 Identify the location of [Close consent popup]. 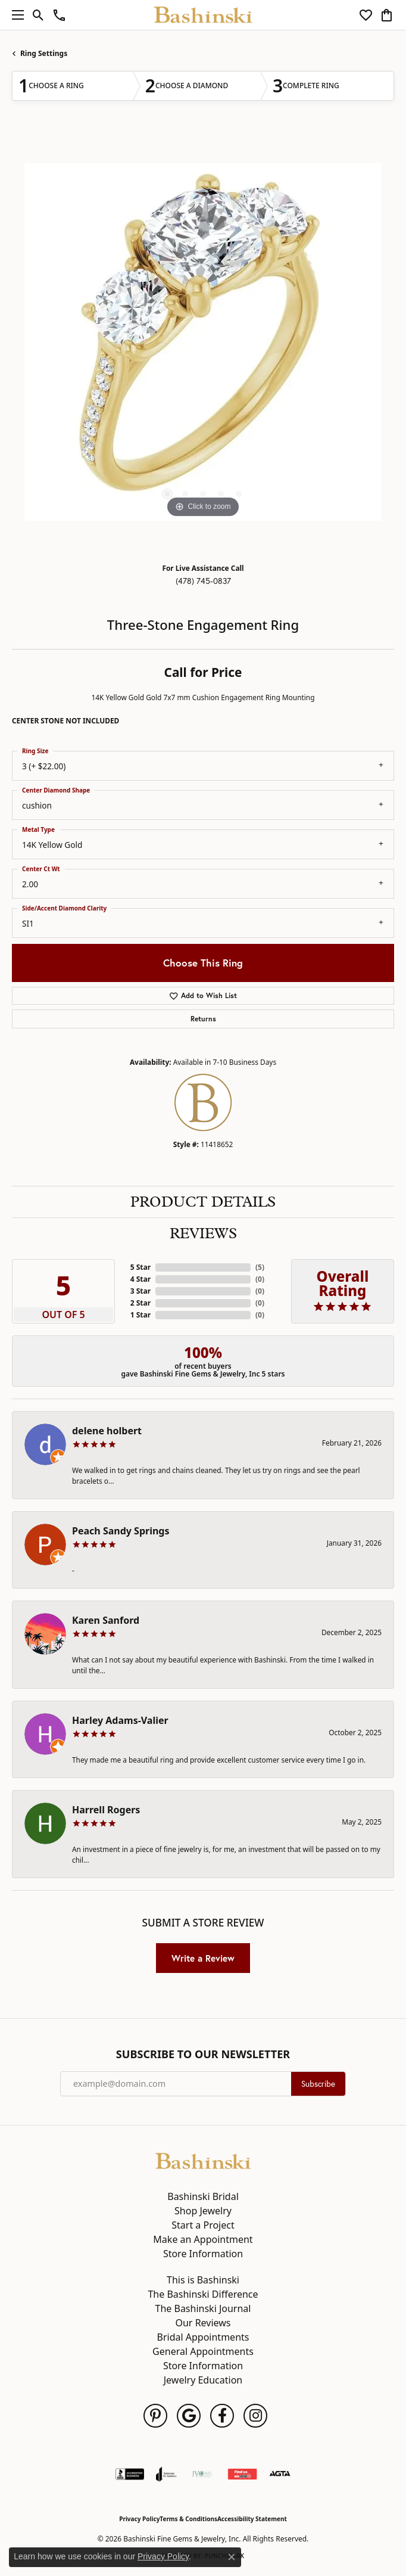
(231, 2557).